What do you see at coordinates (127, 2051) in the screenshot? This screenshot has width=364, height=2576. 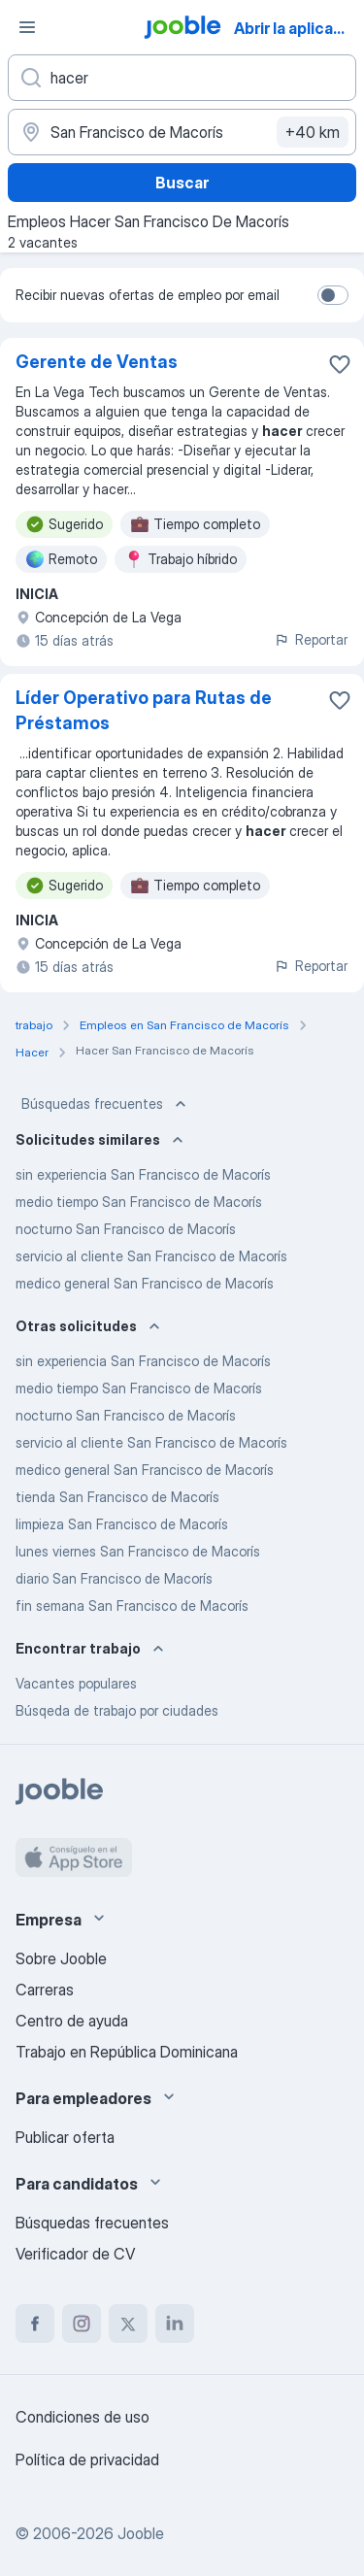 I see `Trabajo en República Dominicana` at bounding box center [127, 2051].